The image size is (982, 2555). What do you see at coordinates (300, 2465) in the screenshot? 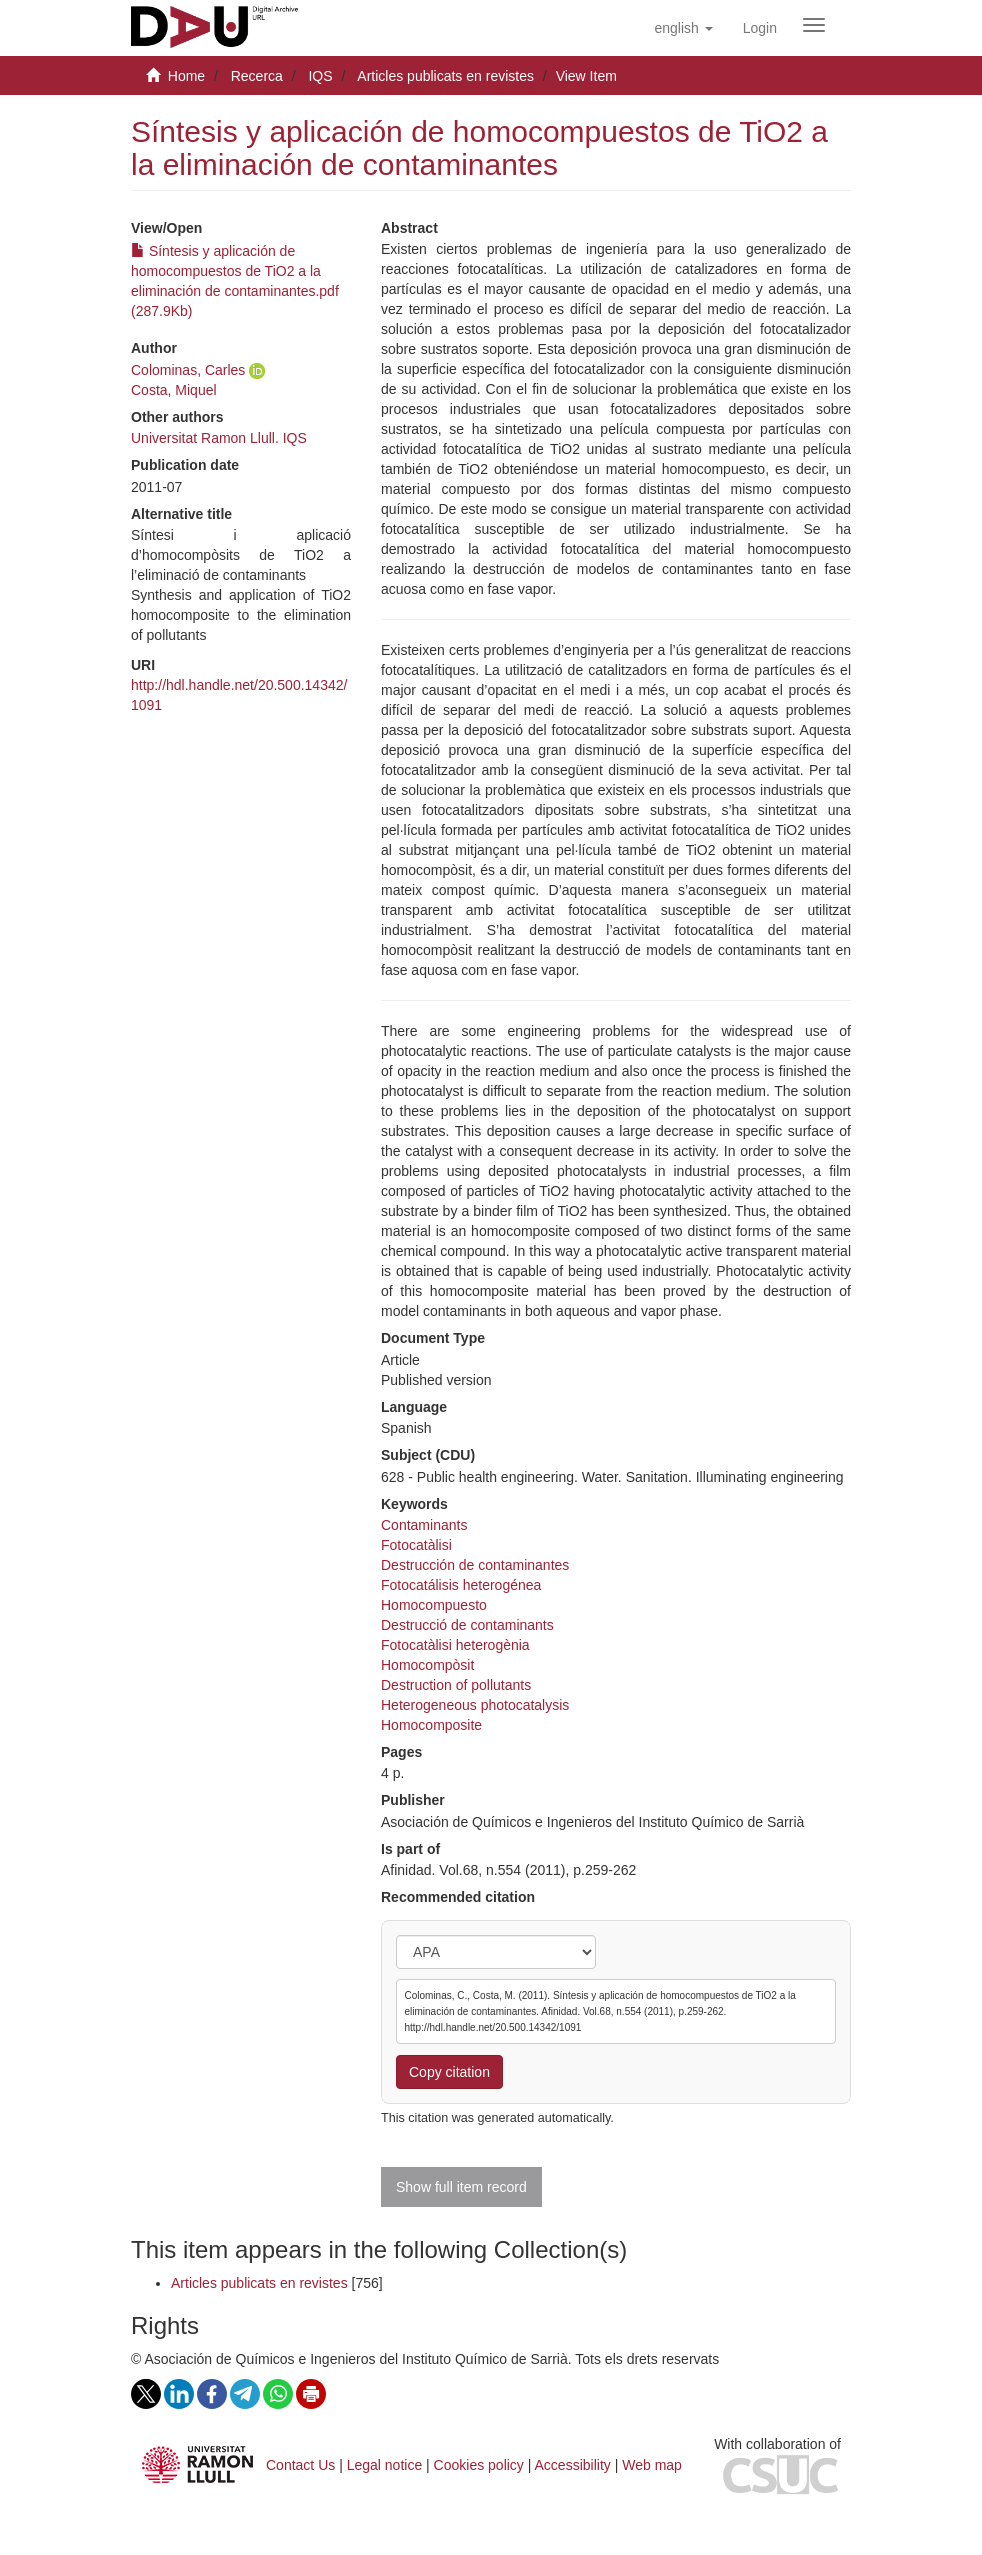
I see `Contact Us` at bounding box center [300, 2465].